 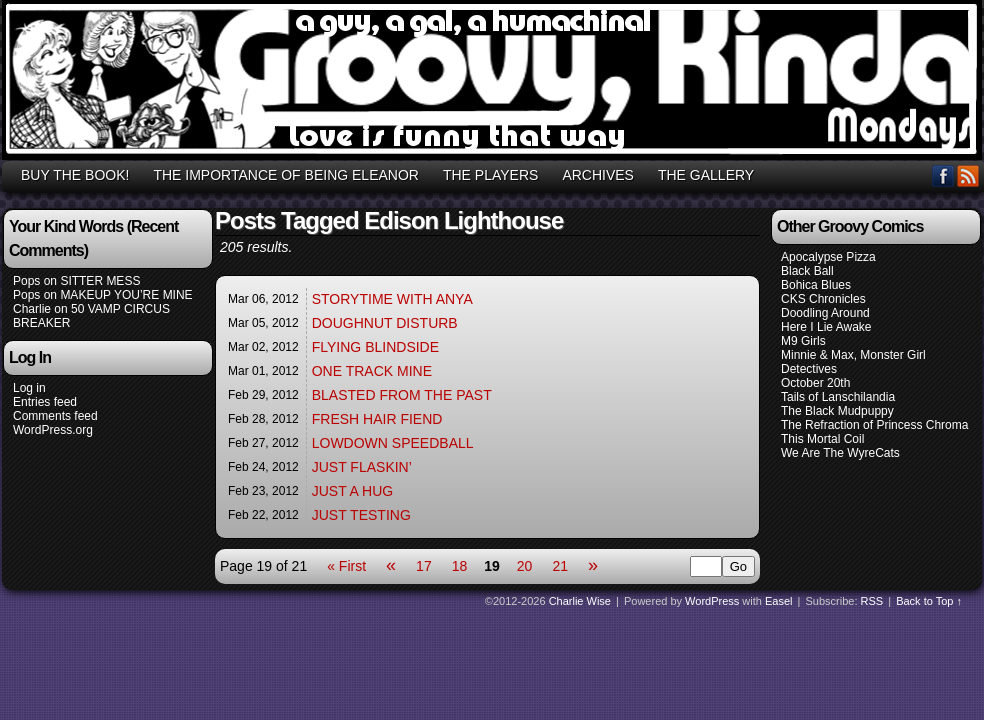 I want to click on Easel, so click(x=779, y=601).